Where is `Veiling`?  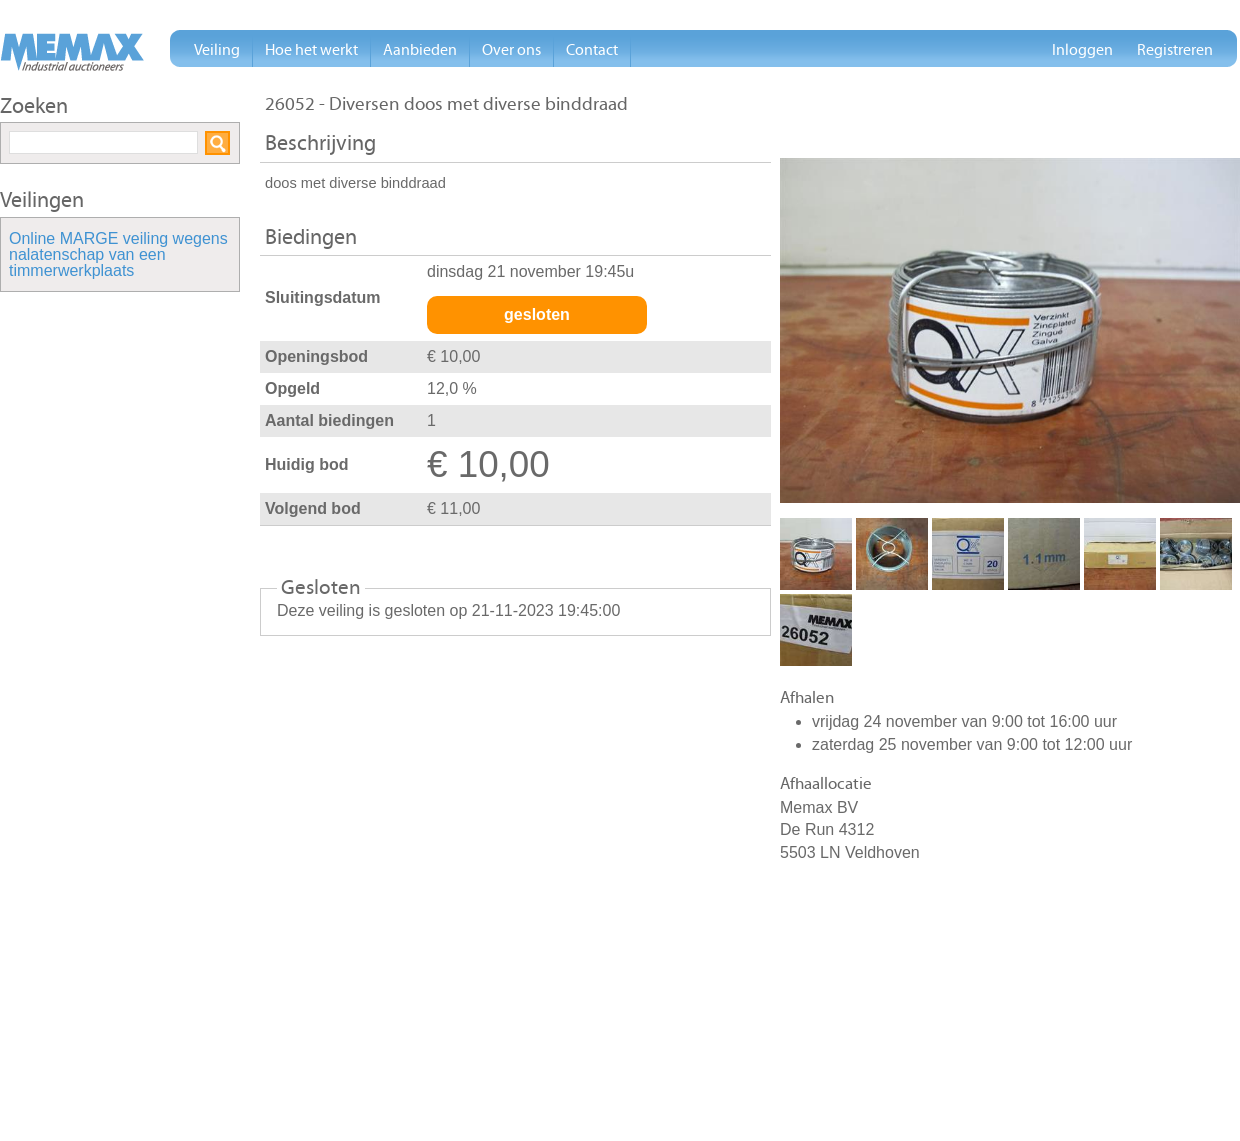 Veiling is located at coordinates (217, 50).